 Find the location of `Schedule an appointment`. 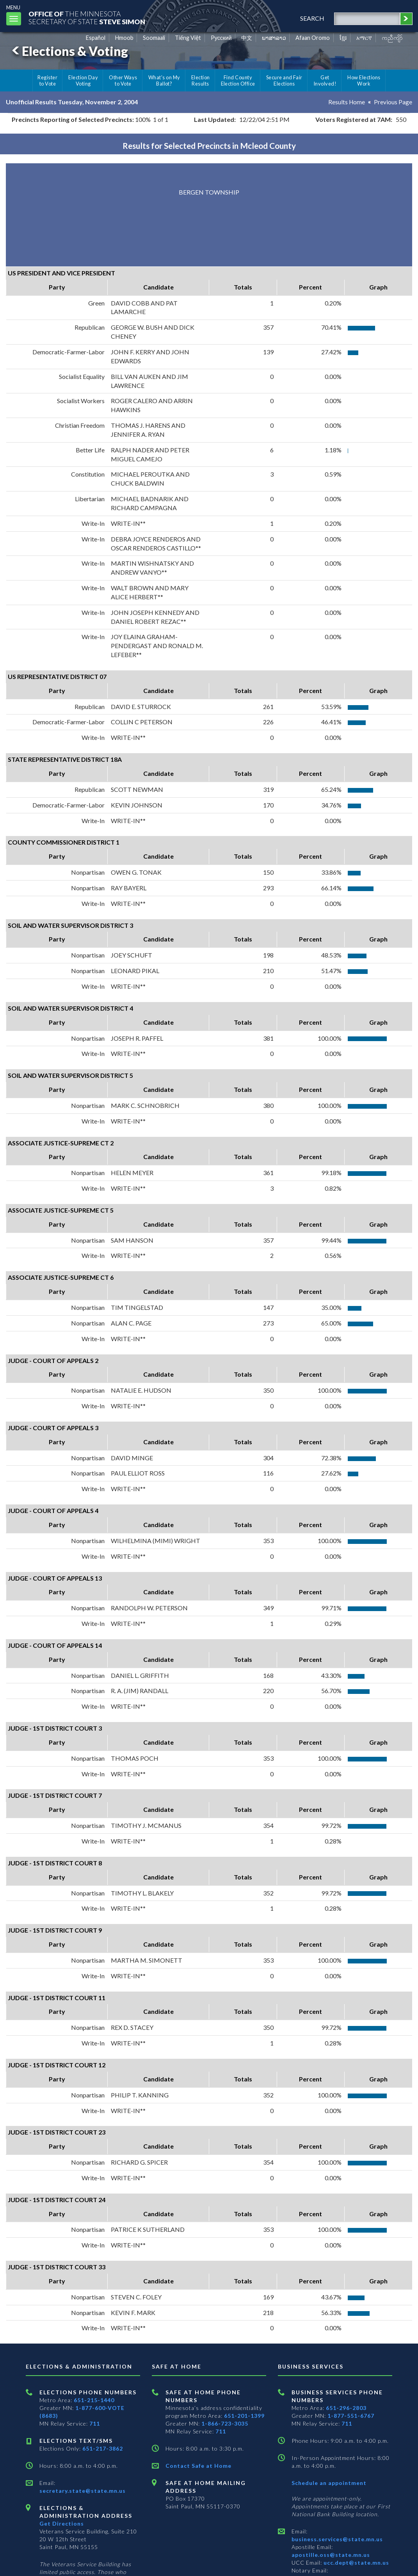

Schedule an appointment is located at coordinates (329, 2483).